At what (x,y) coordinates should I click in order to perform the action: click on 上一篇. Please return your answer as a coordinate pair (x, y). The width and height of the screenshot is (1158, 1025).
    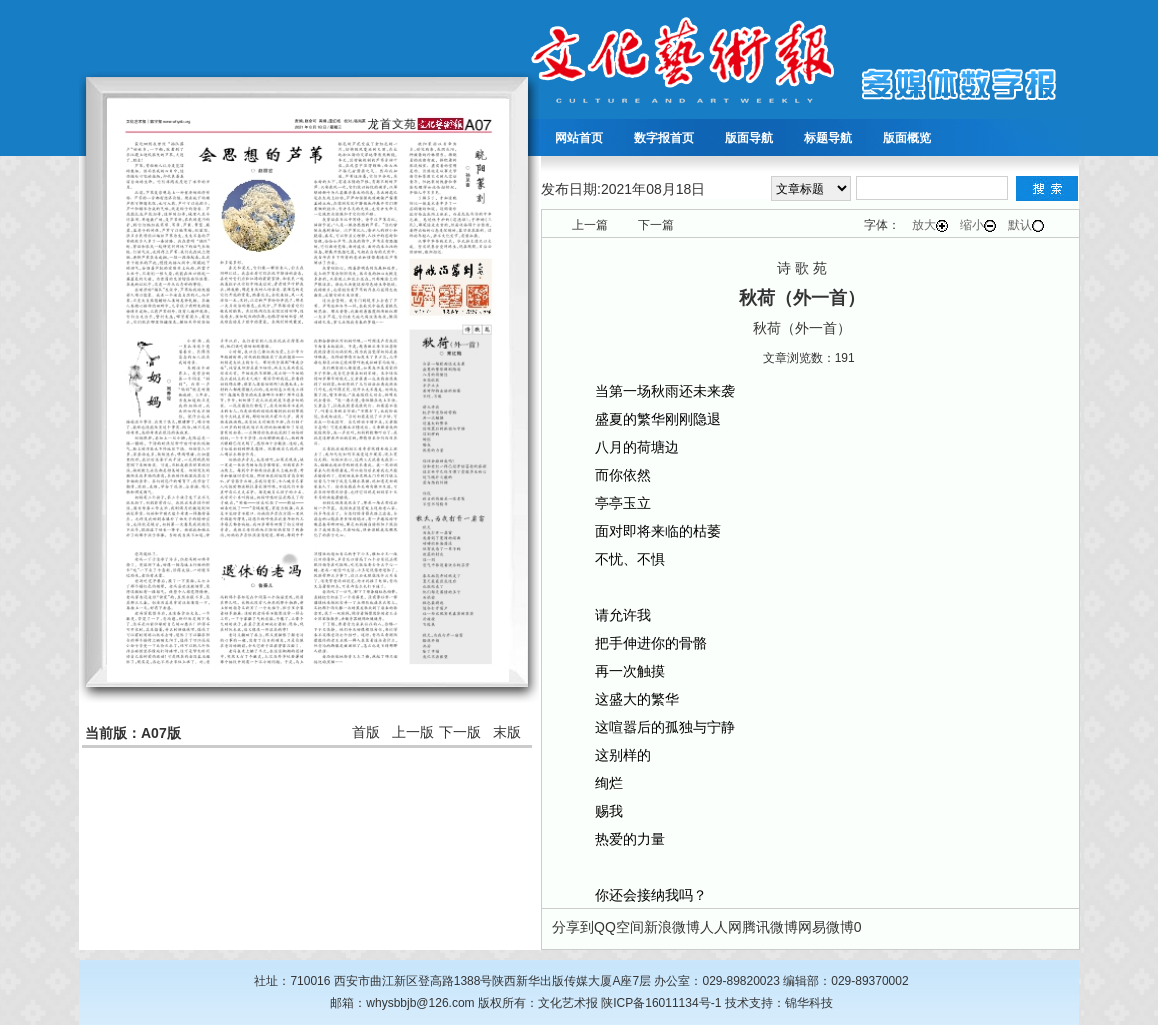
    Looking at the image, I should click on (590, 225).